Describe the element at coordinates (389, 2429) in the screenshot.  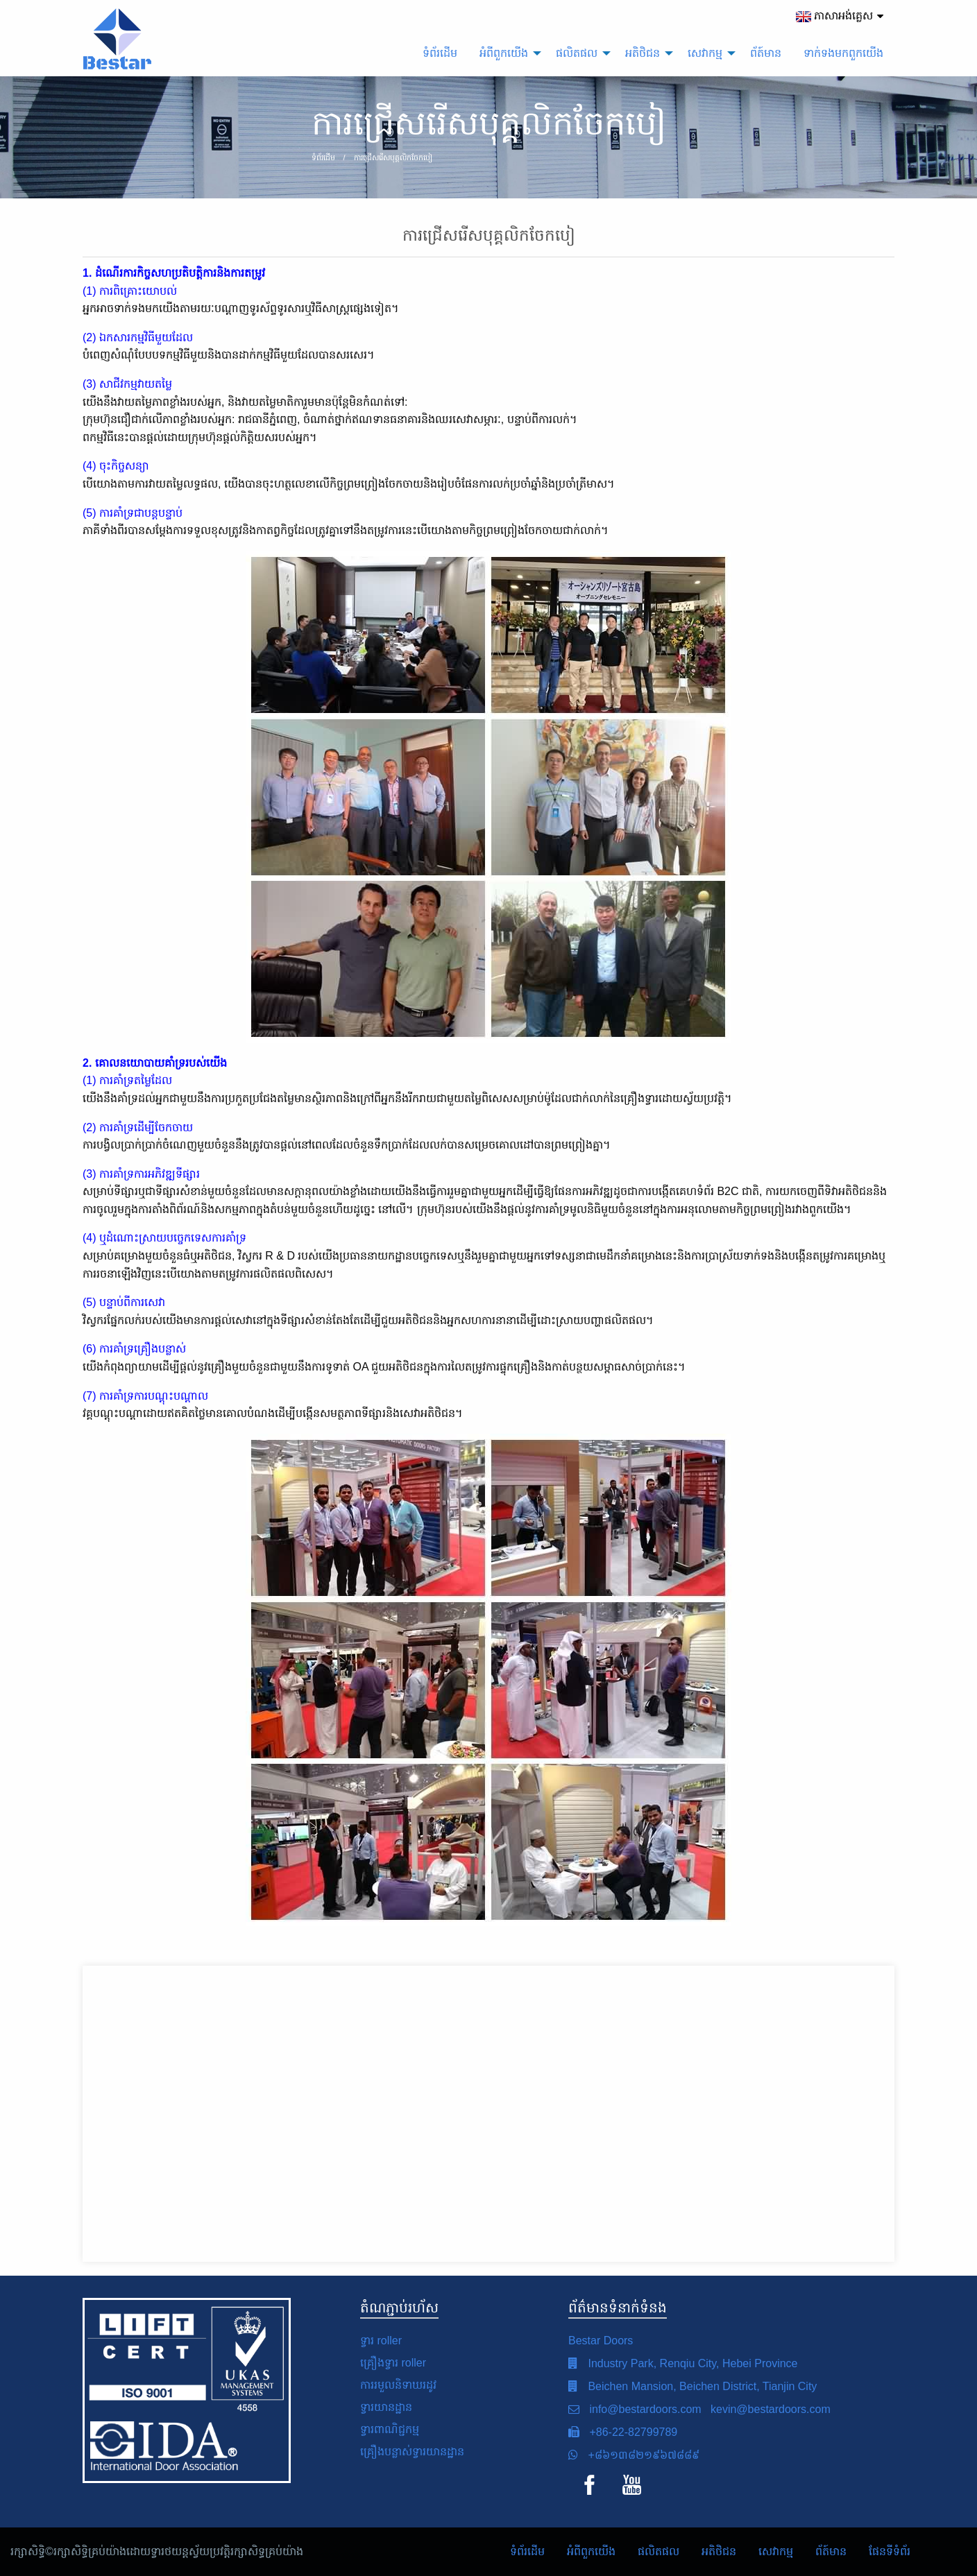
I see `ទ្វារពាណិជ្ជកម្ម` at that location.